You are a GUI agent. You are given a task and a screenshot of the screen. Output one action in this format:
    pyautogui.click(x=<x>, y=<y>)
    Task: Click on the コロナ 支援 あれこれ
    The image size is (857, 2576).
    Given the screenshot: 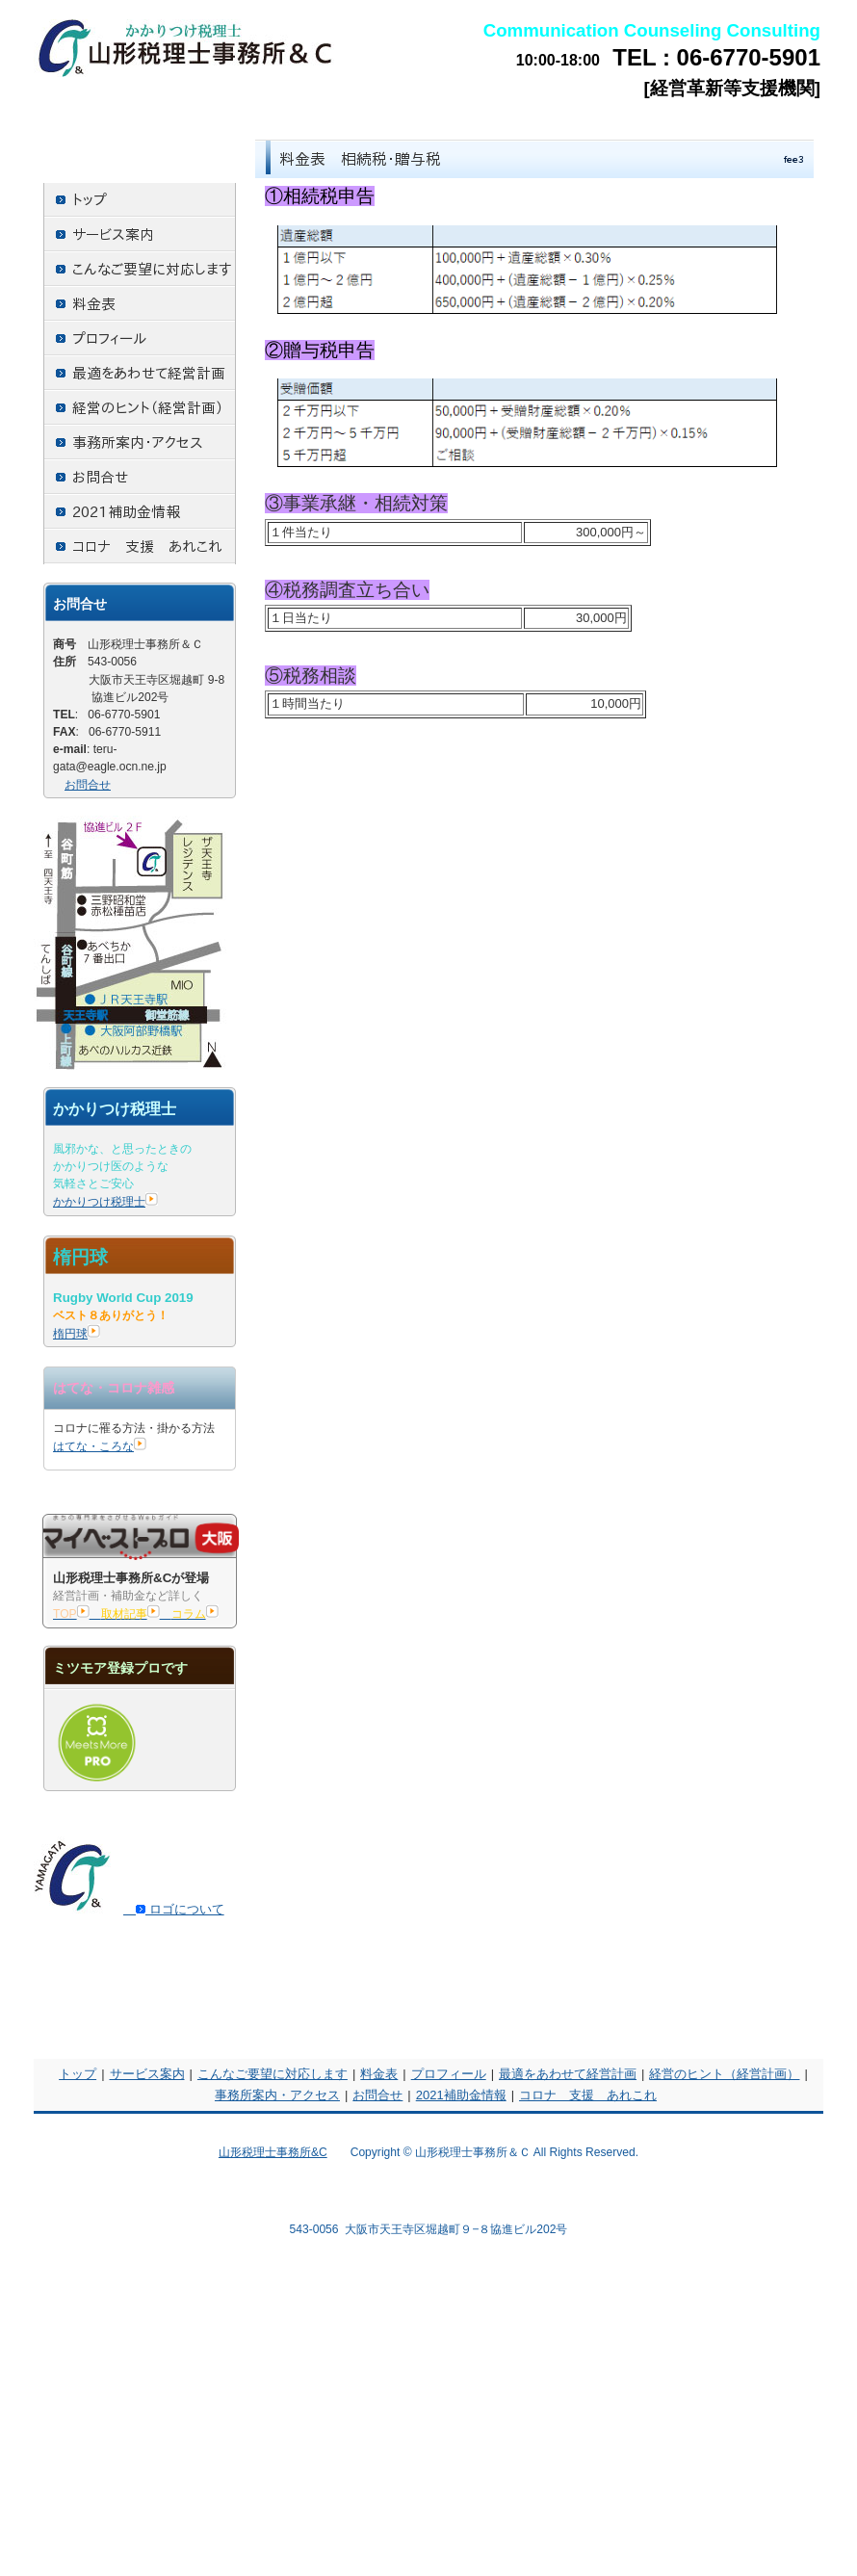 What is the action you would take?
    pyautogui.click(x=588, y=2095)
    